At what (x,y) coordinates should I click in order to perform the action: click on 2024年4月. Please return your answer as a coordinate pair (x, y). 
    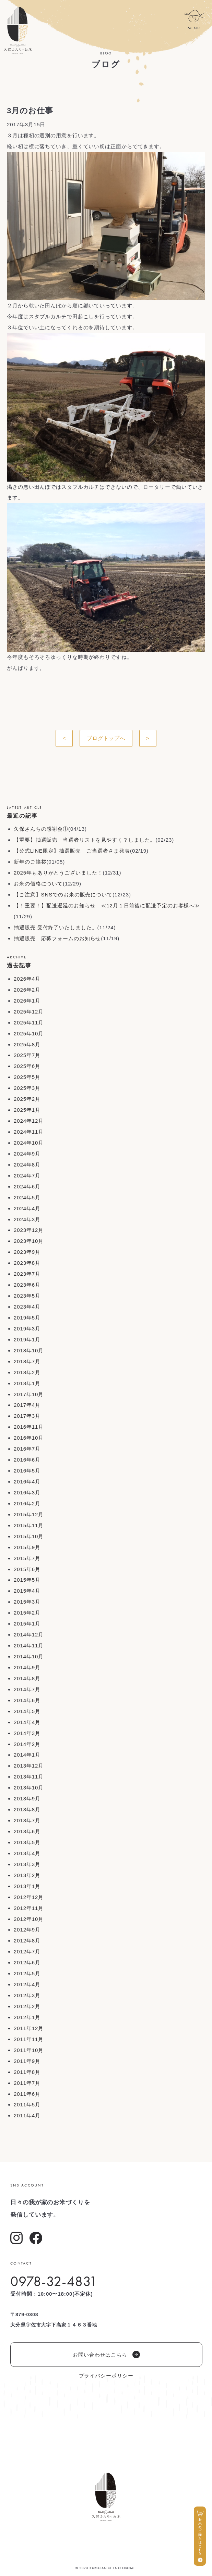
    Looking at the image, I should click on (27, 1208).